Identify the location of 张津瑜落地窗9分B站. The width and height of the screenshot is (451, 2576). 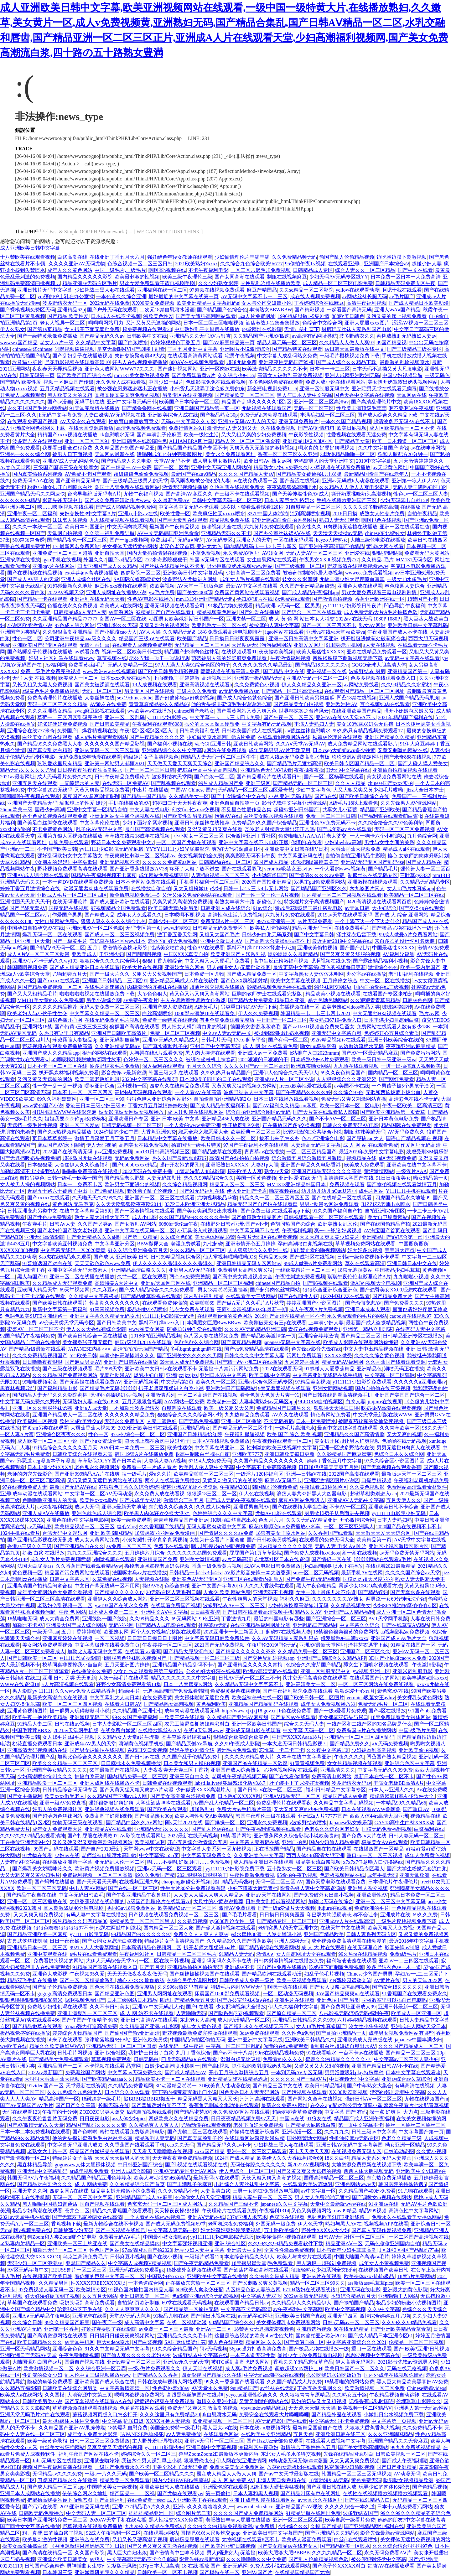
(108, 2039).